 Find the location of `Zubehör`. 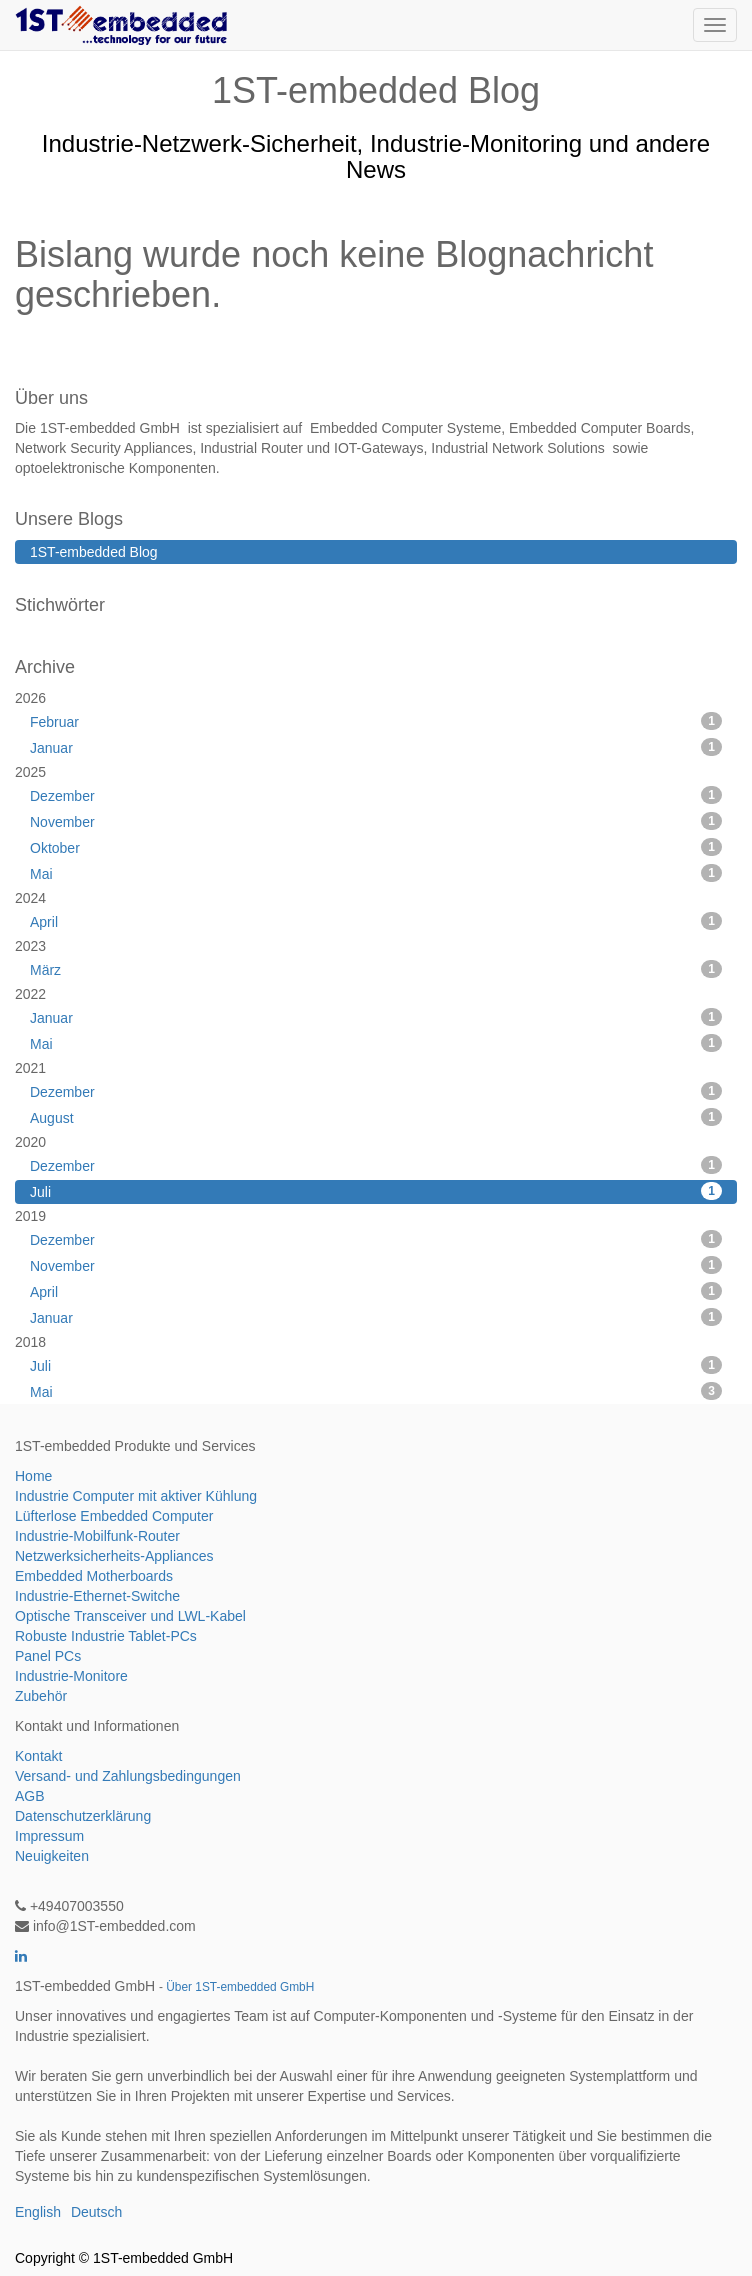

Zubehör is located at coordinates (41, 1696).